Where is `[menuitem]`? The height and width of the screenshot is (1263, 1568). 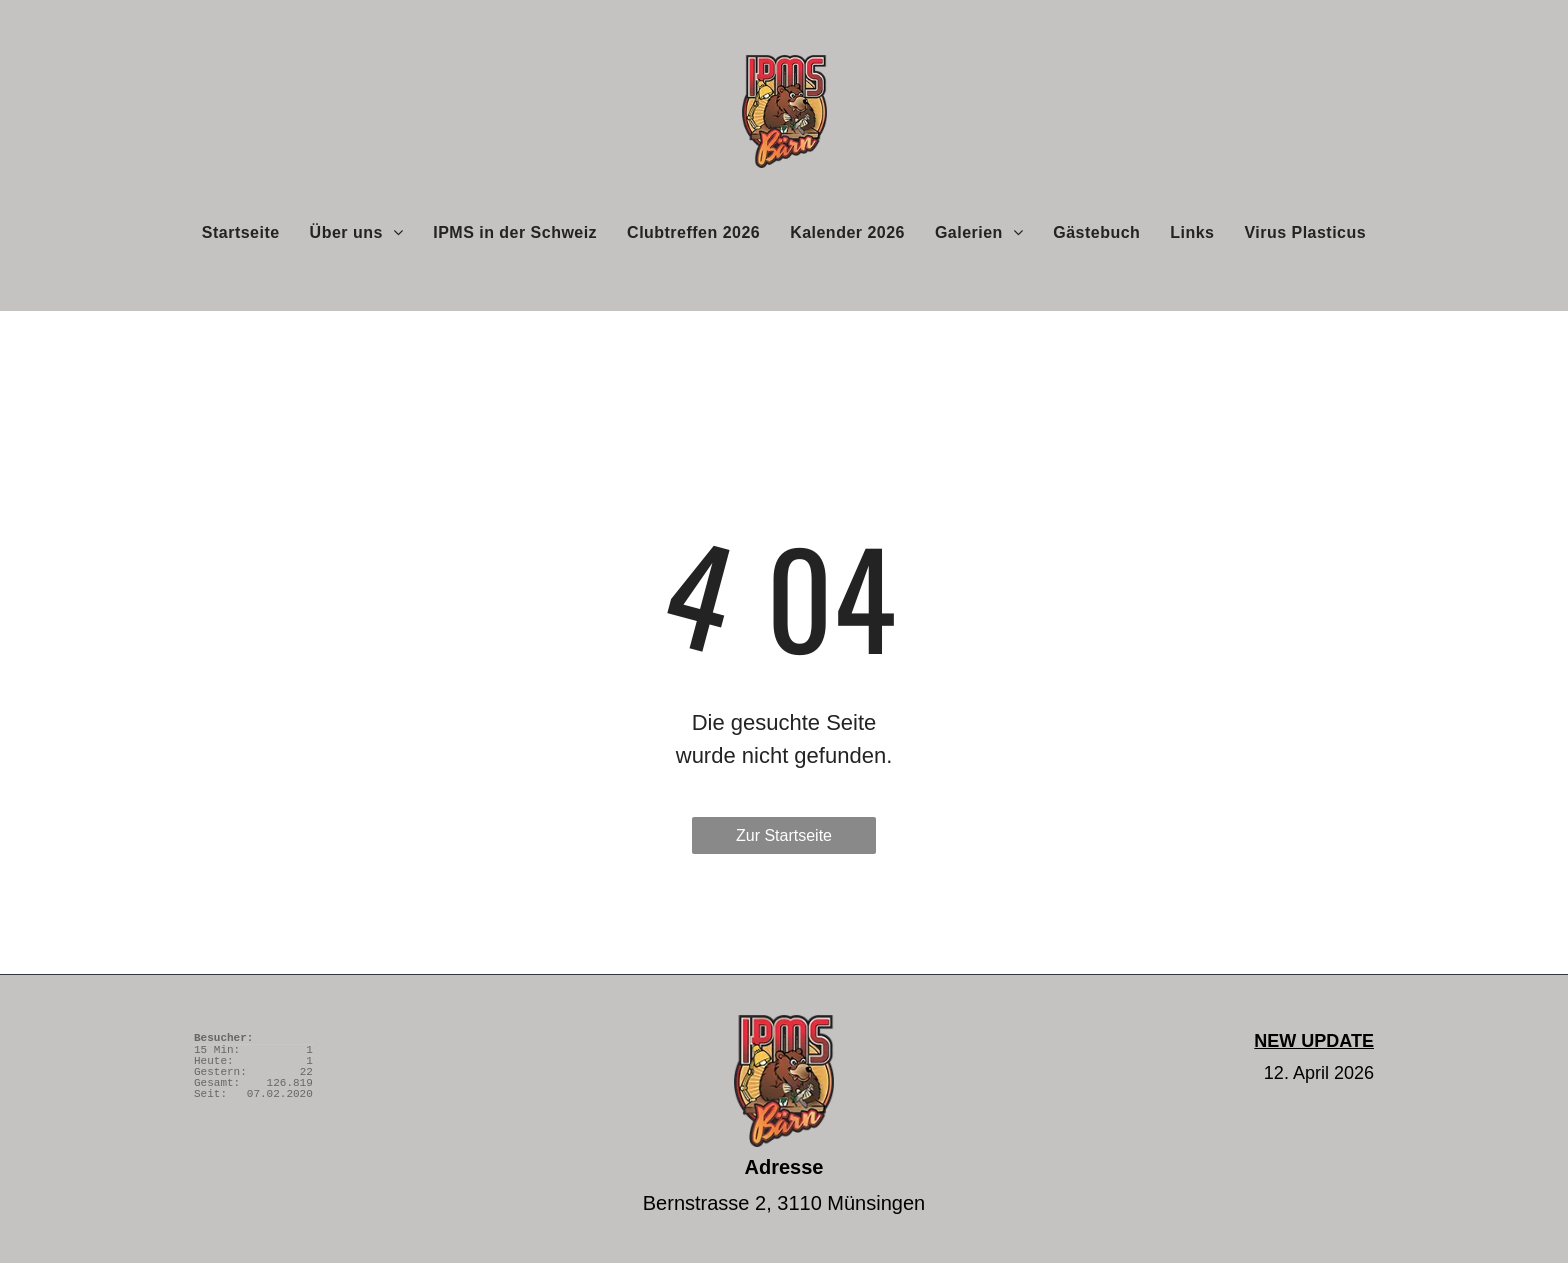 [menuitem] is located at coordinates (241, 232).